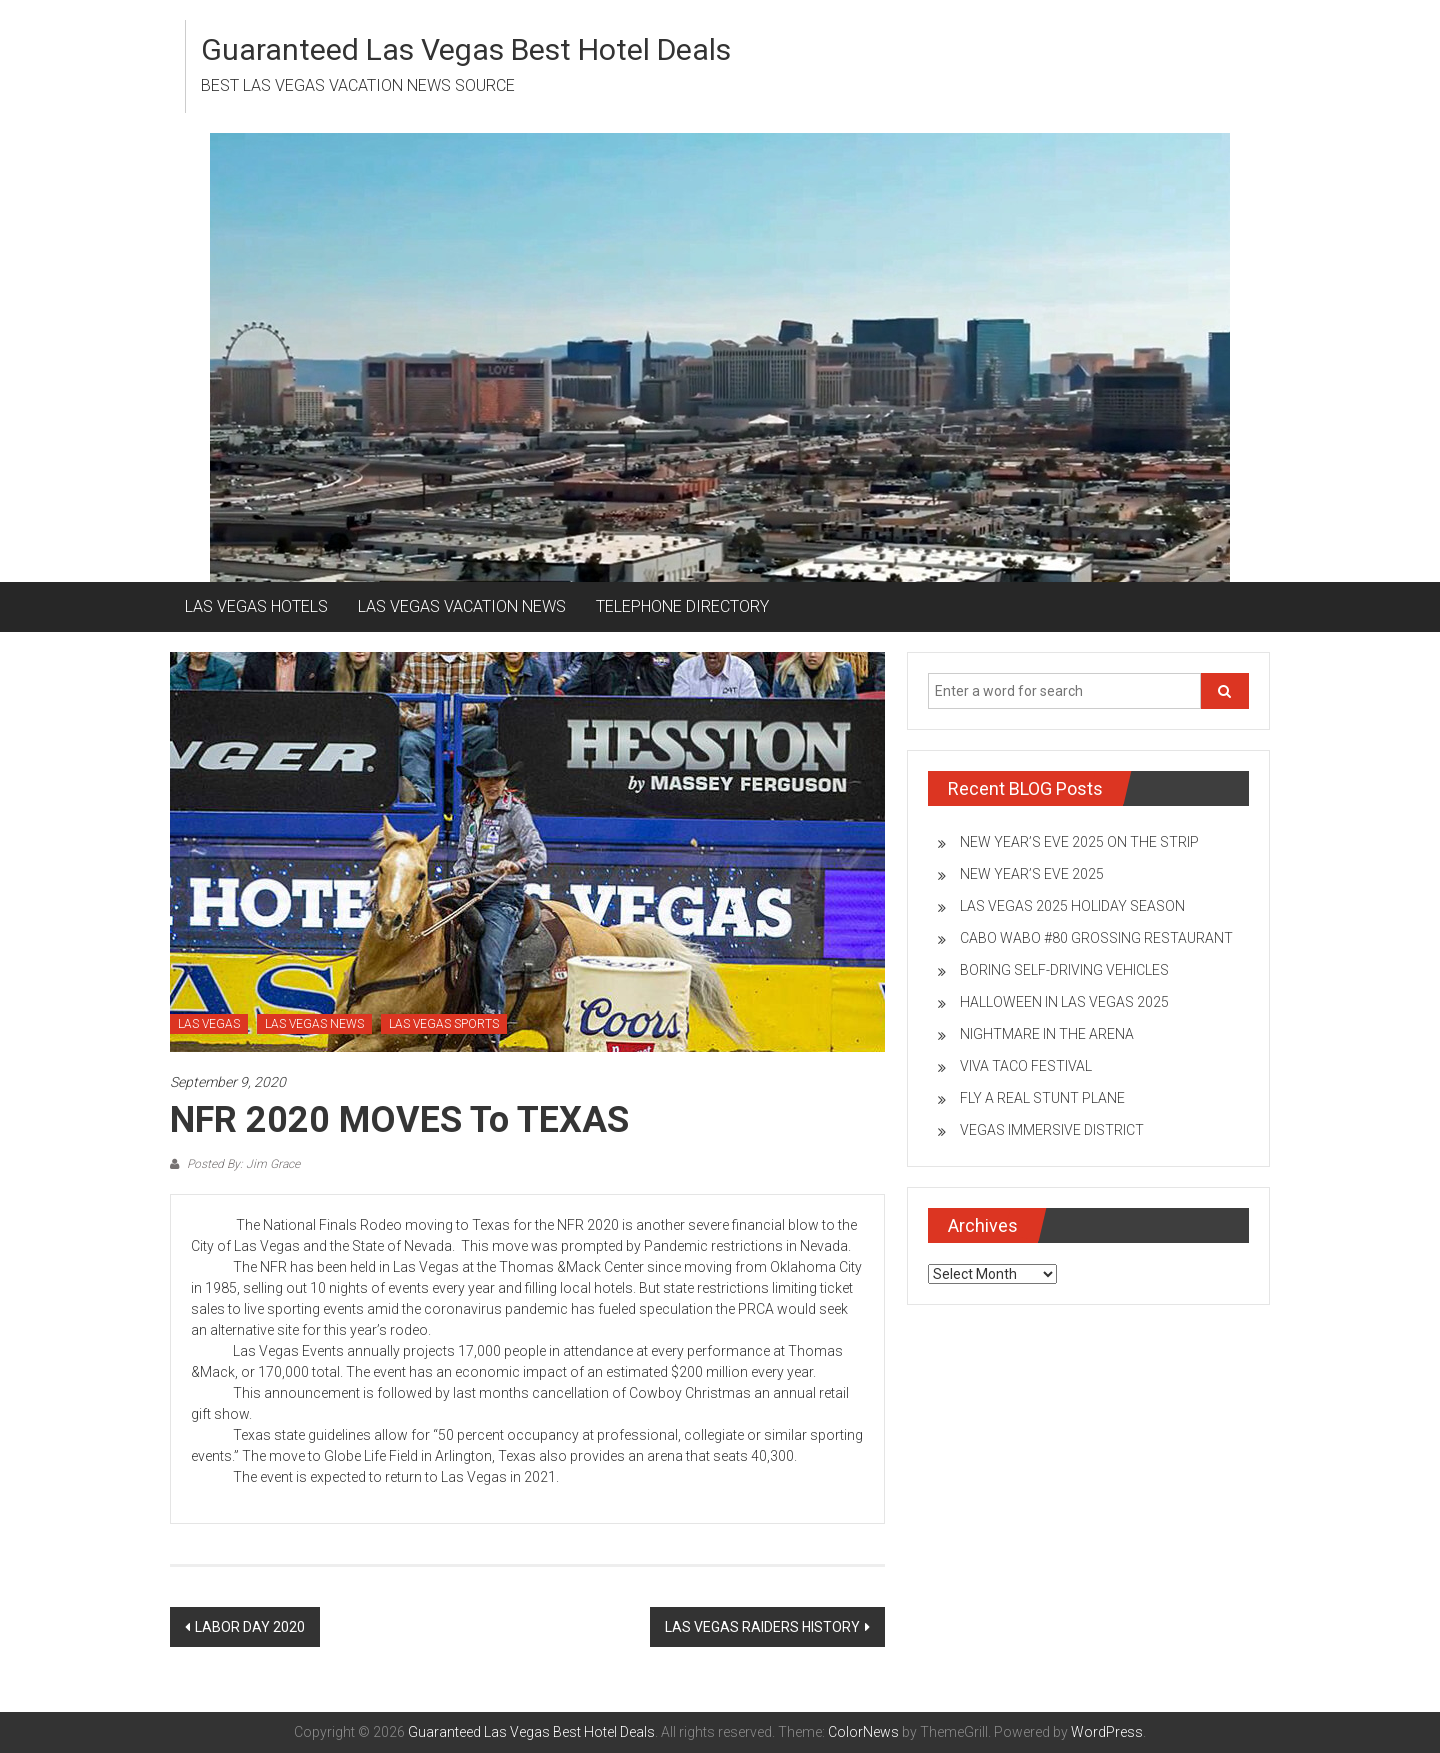 The height and width of the screenshot is (1753, 1440). I want to click on NIGHTMARE IN THE ARENA, so click(1047, 1034).